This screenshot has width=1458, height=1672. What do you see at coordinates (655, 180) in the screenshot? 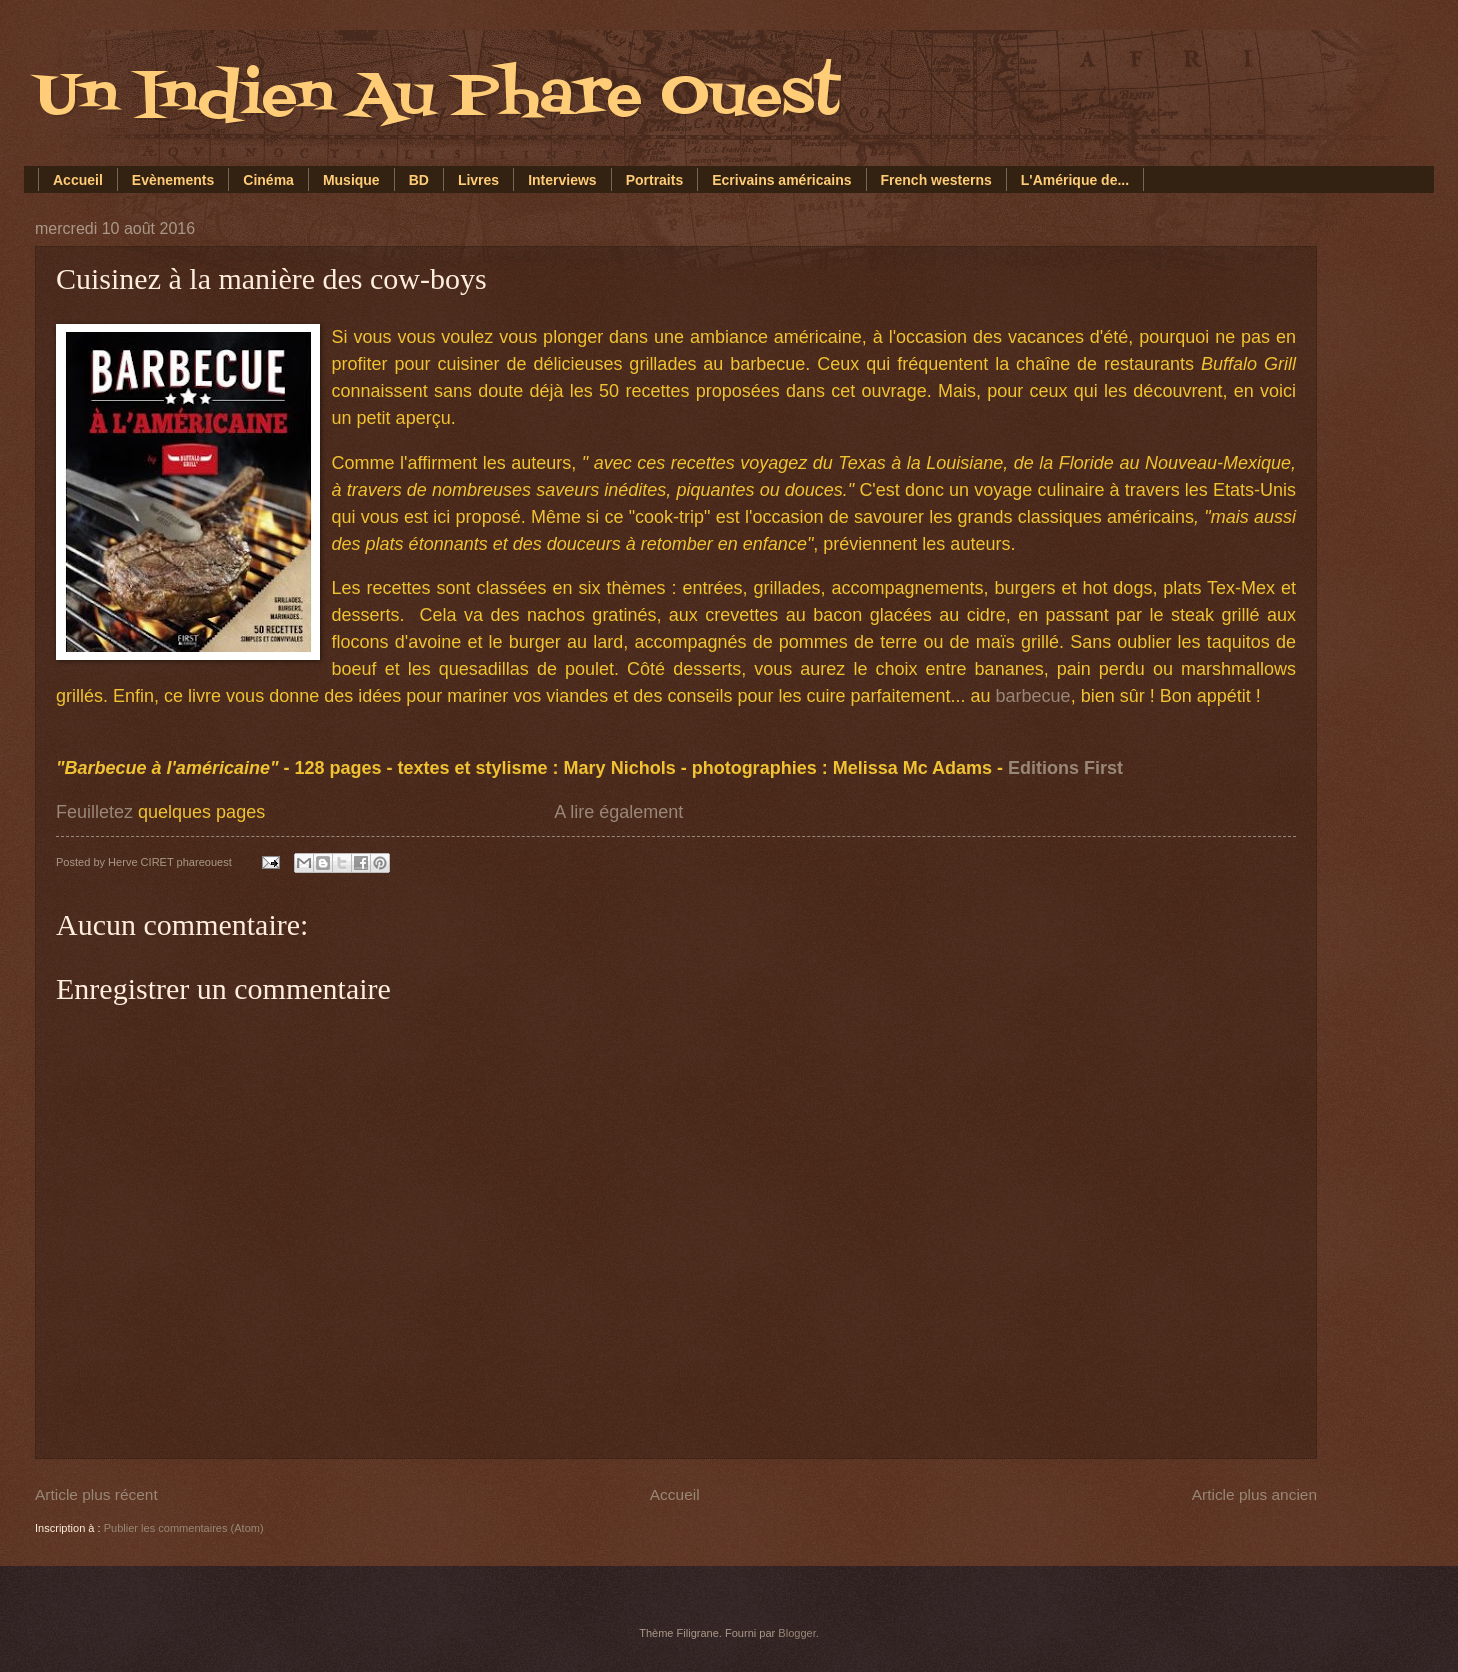
I see `Portraits` at bounding box center [655, 180].